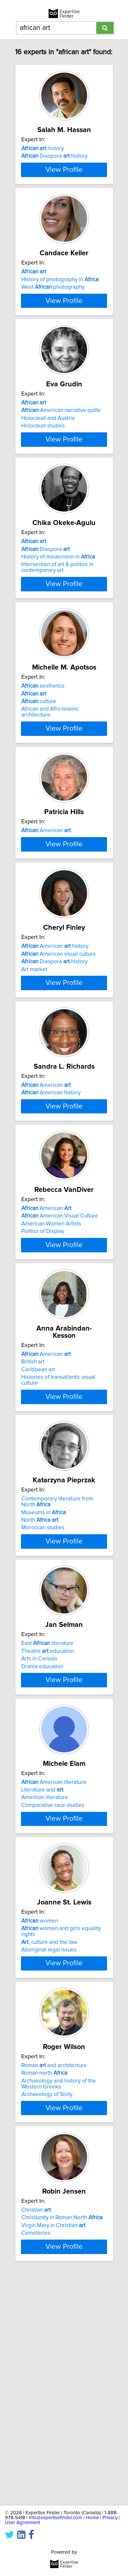 This screenshot has width=128, height=2576. Describe the element at coordinates (43, 1687) in the screenshot. I see `Museums in` at that location.